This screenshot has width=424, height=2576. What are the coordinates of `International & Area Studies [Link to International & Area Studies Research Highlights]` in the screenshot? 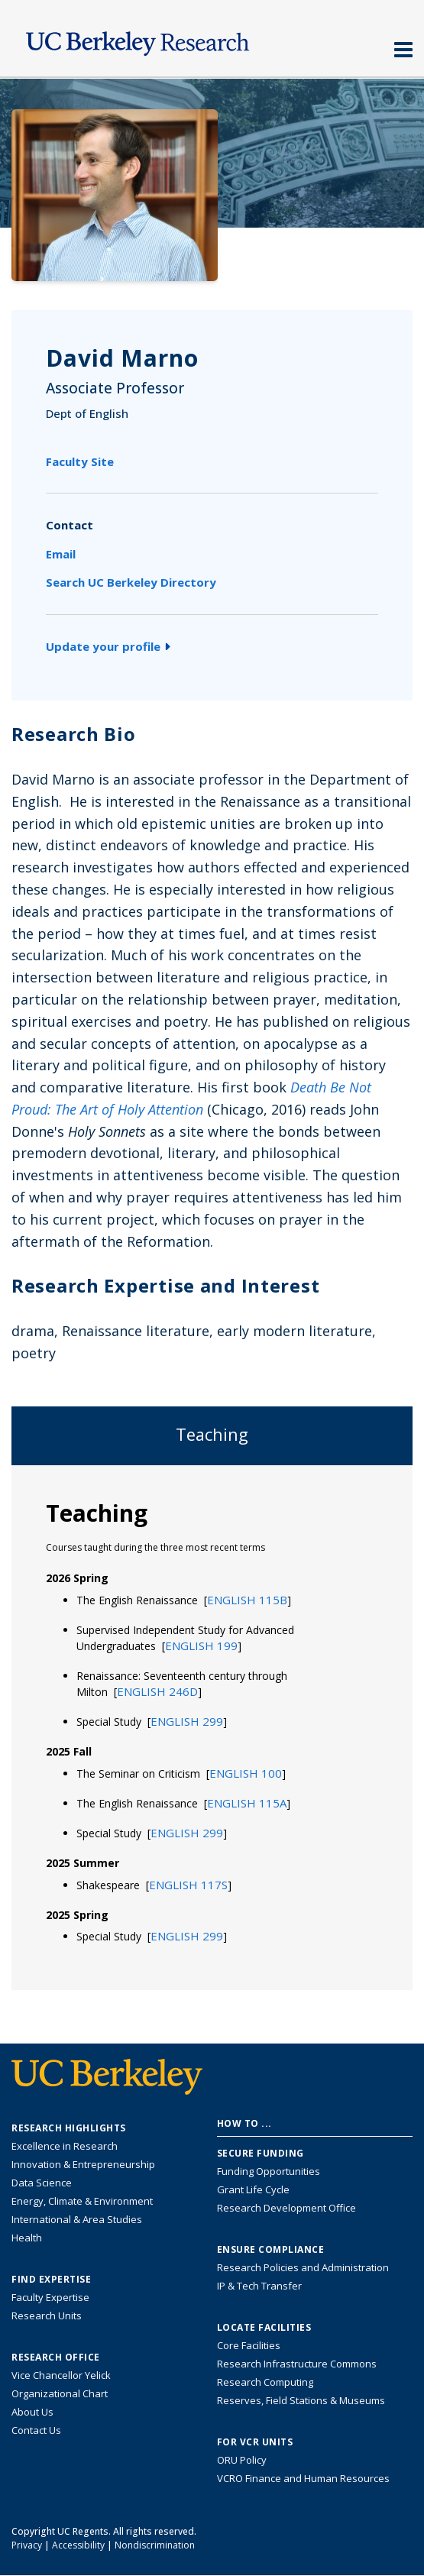 It's located at (76, 2219).